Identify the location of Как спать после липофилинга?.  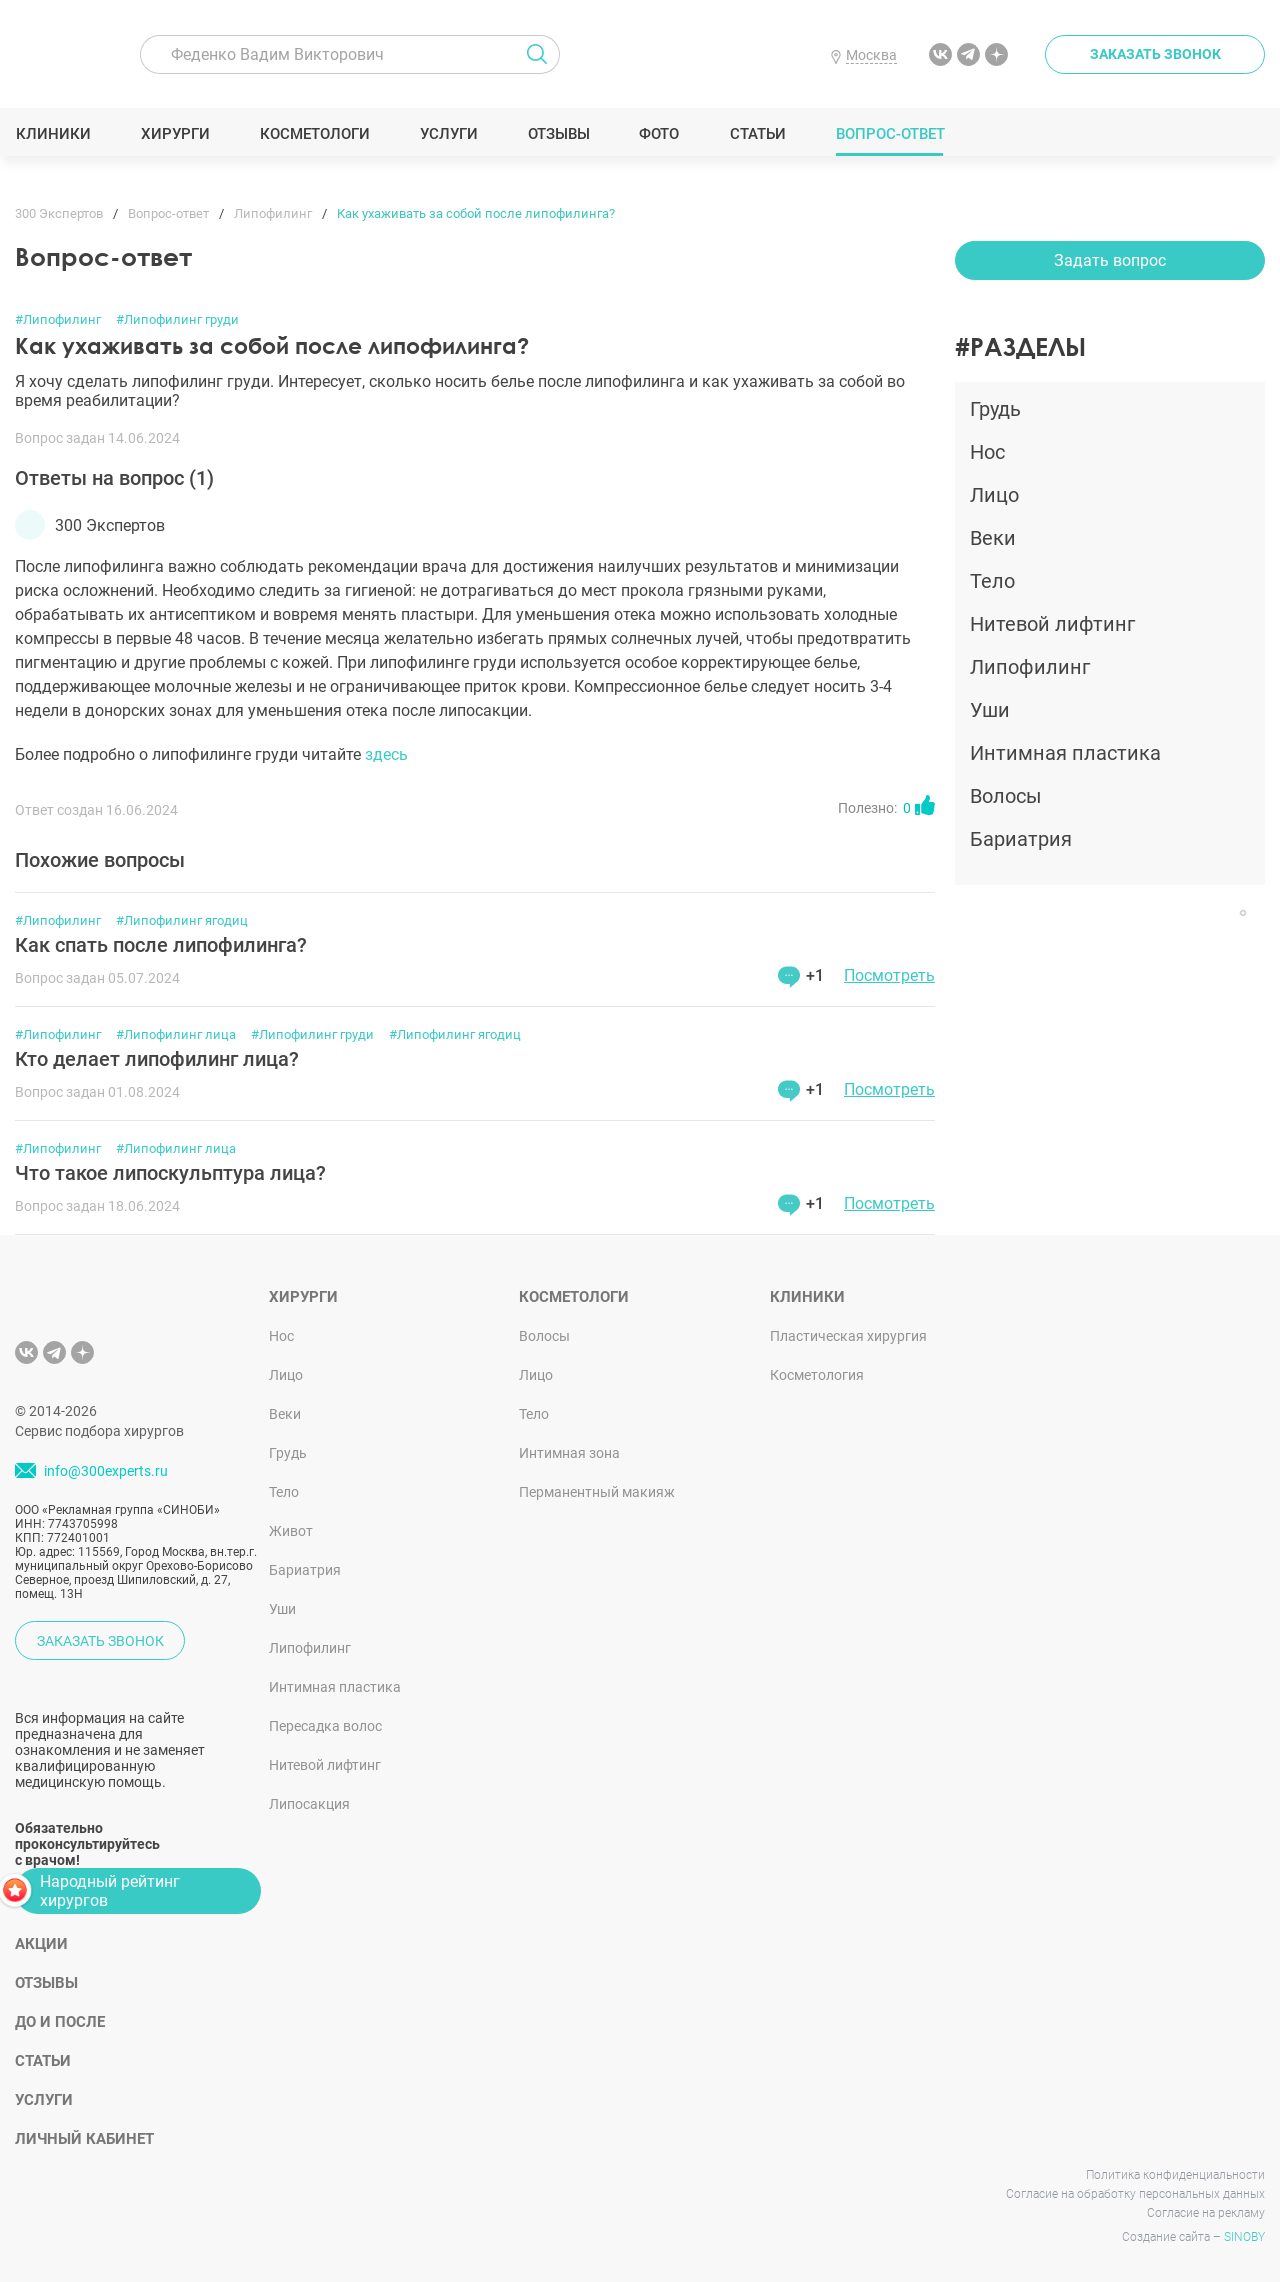
(161, 945).